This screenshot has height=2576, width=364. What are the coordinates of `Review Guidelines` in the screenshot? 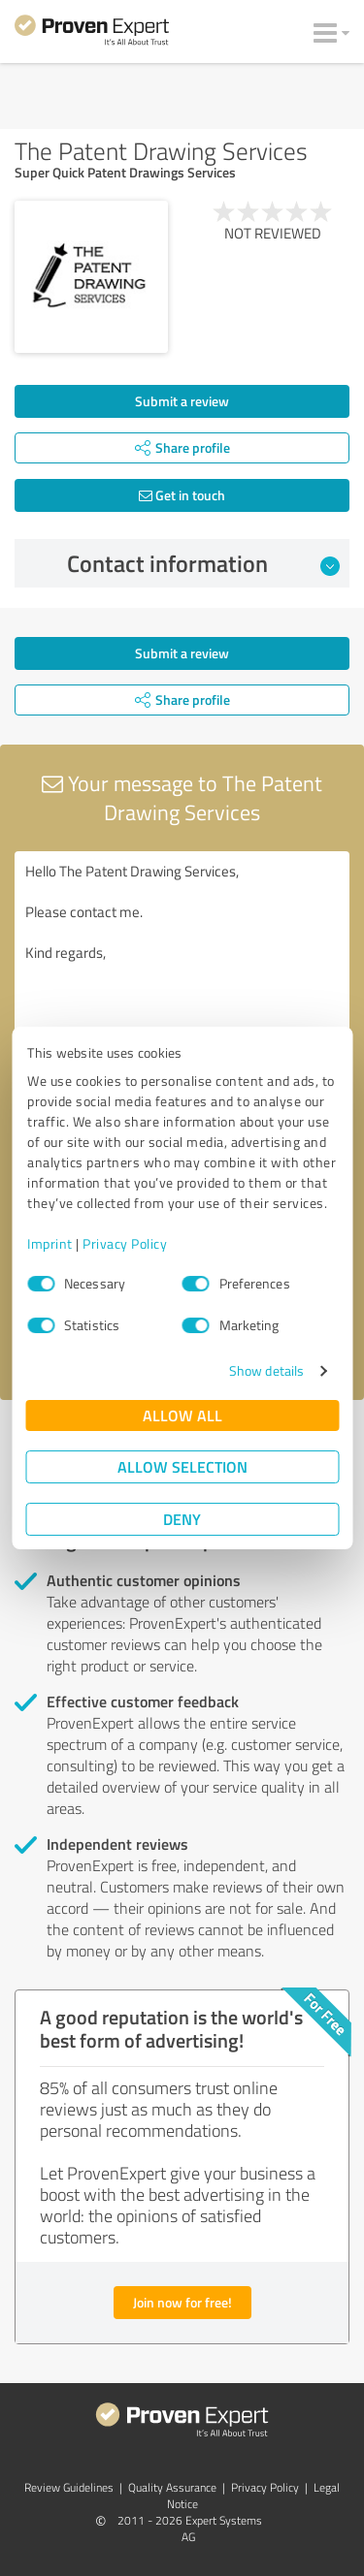 It's located at (69, 2487).